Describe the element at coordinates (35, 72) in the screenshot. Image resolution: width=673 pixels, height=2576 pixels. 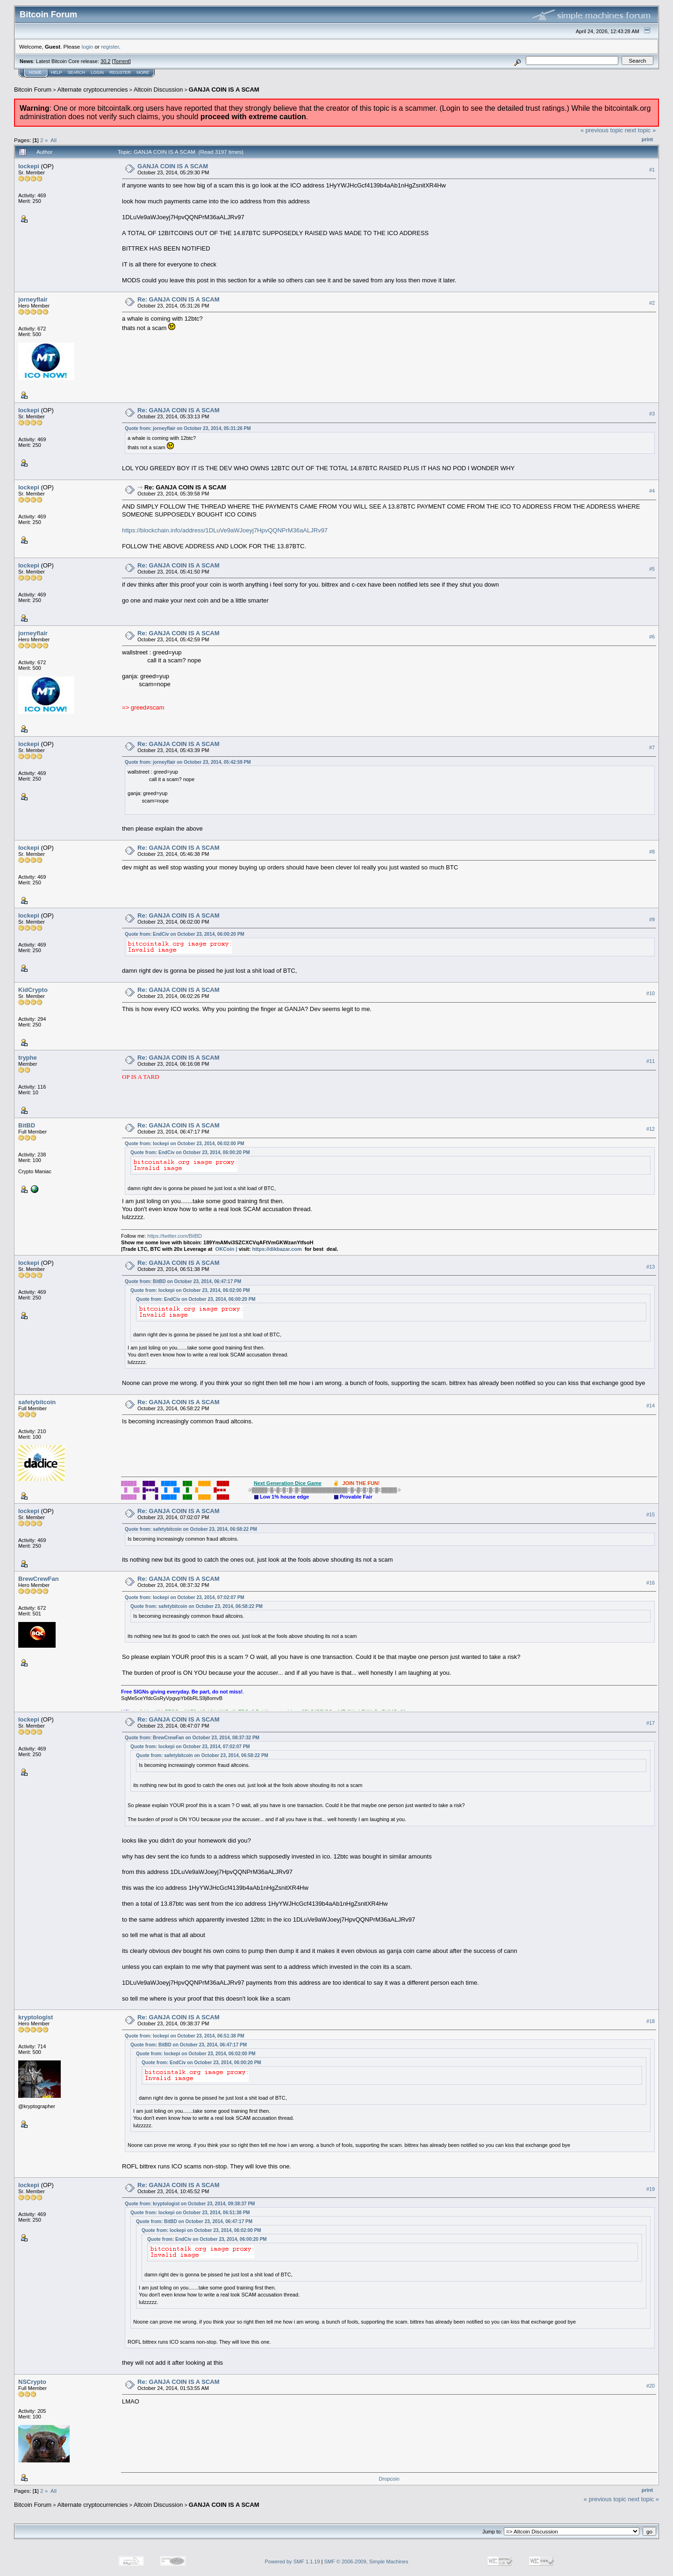
I see `Home` at that location.